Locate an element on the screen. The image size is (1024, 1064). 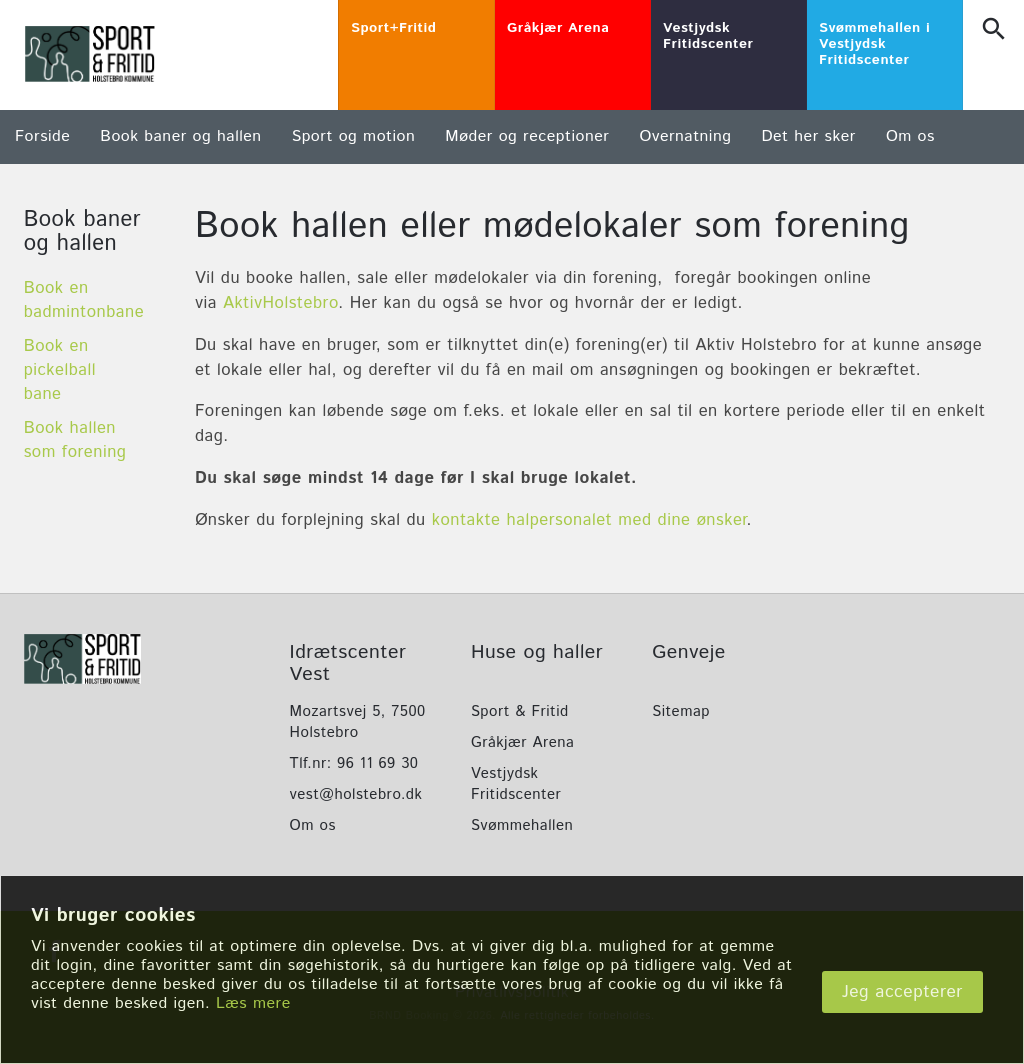
Book baner og hallen is located at coordinates (180, 136).